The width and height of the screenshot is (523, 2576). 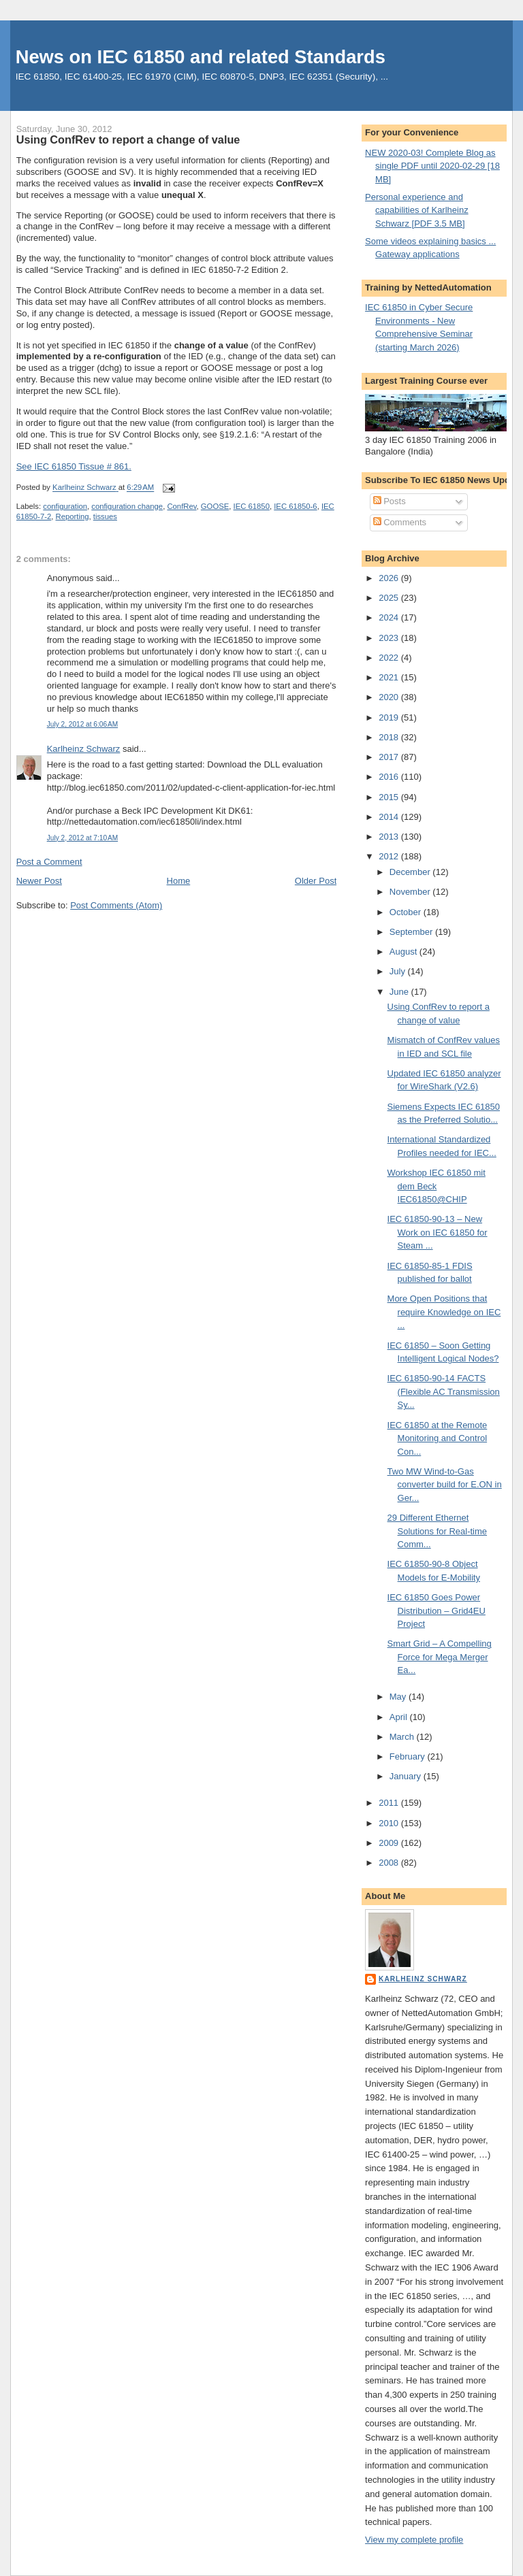 What do you see at coordinates (179, 881) in the screenshot?
I see `Home` at bounding box center [179, 881].